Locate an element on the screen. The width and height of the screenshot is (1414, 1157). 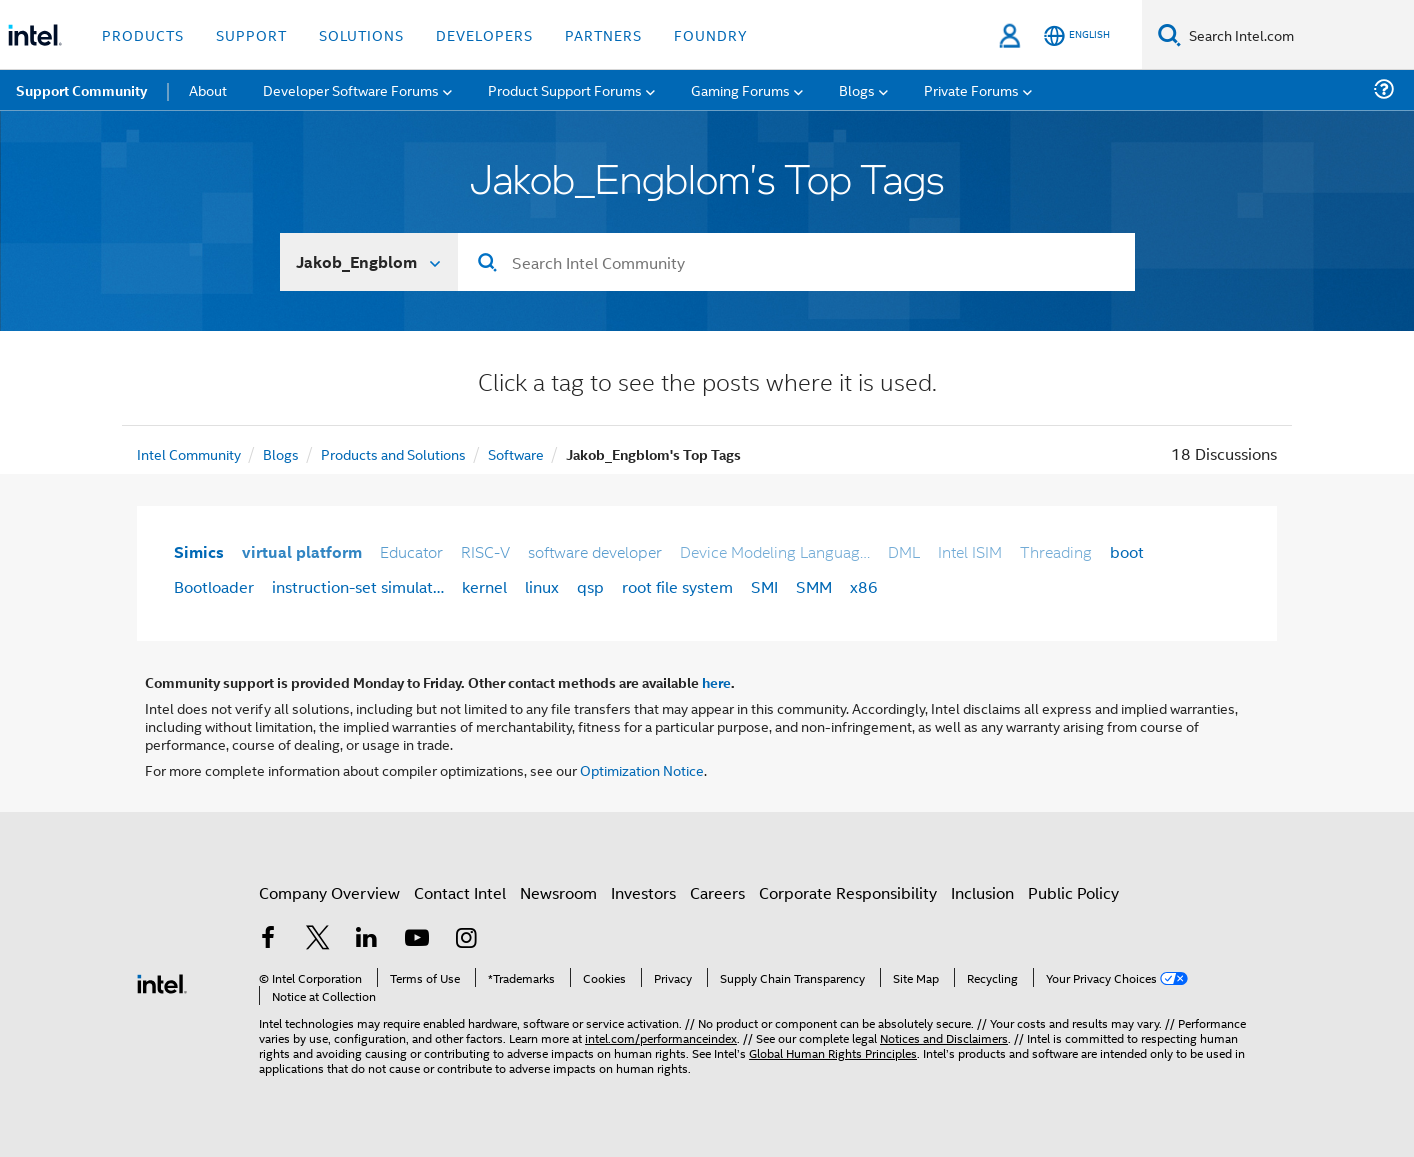
[Intel on YouTube] is located at coordinates (417, 939).